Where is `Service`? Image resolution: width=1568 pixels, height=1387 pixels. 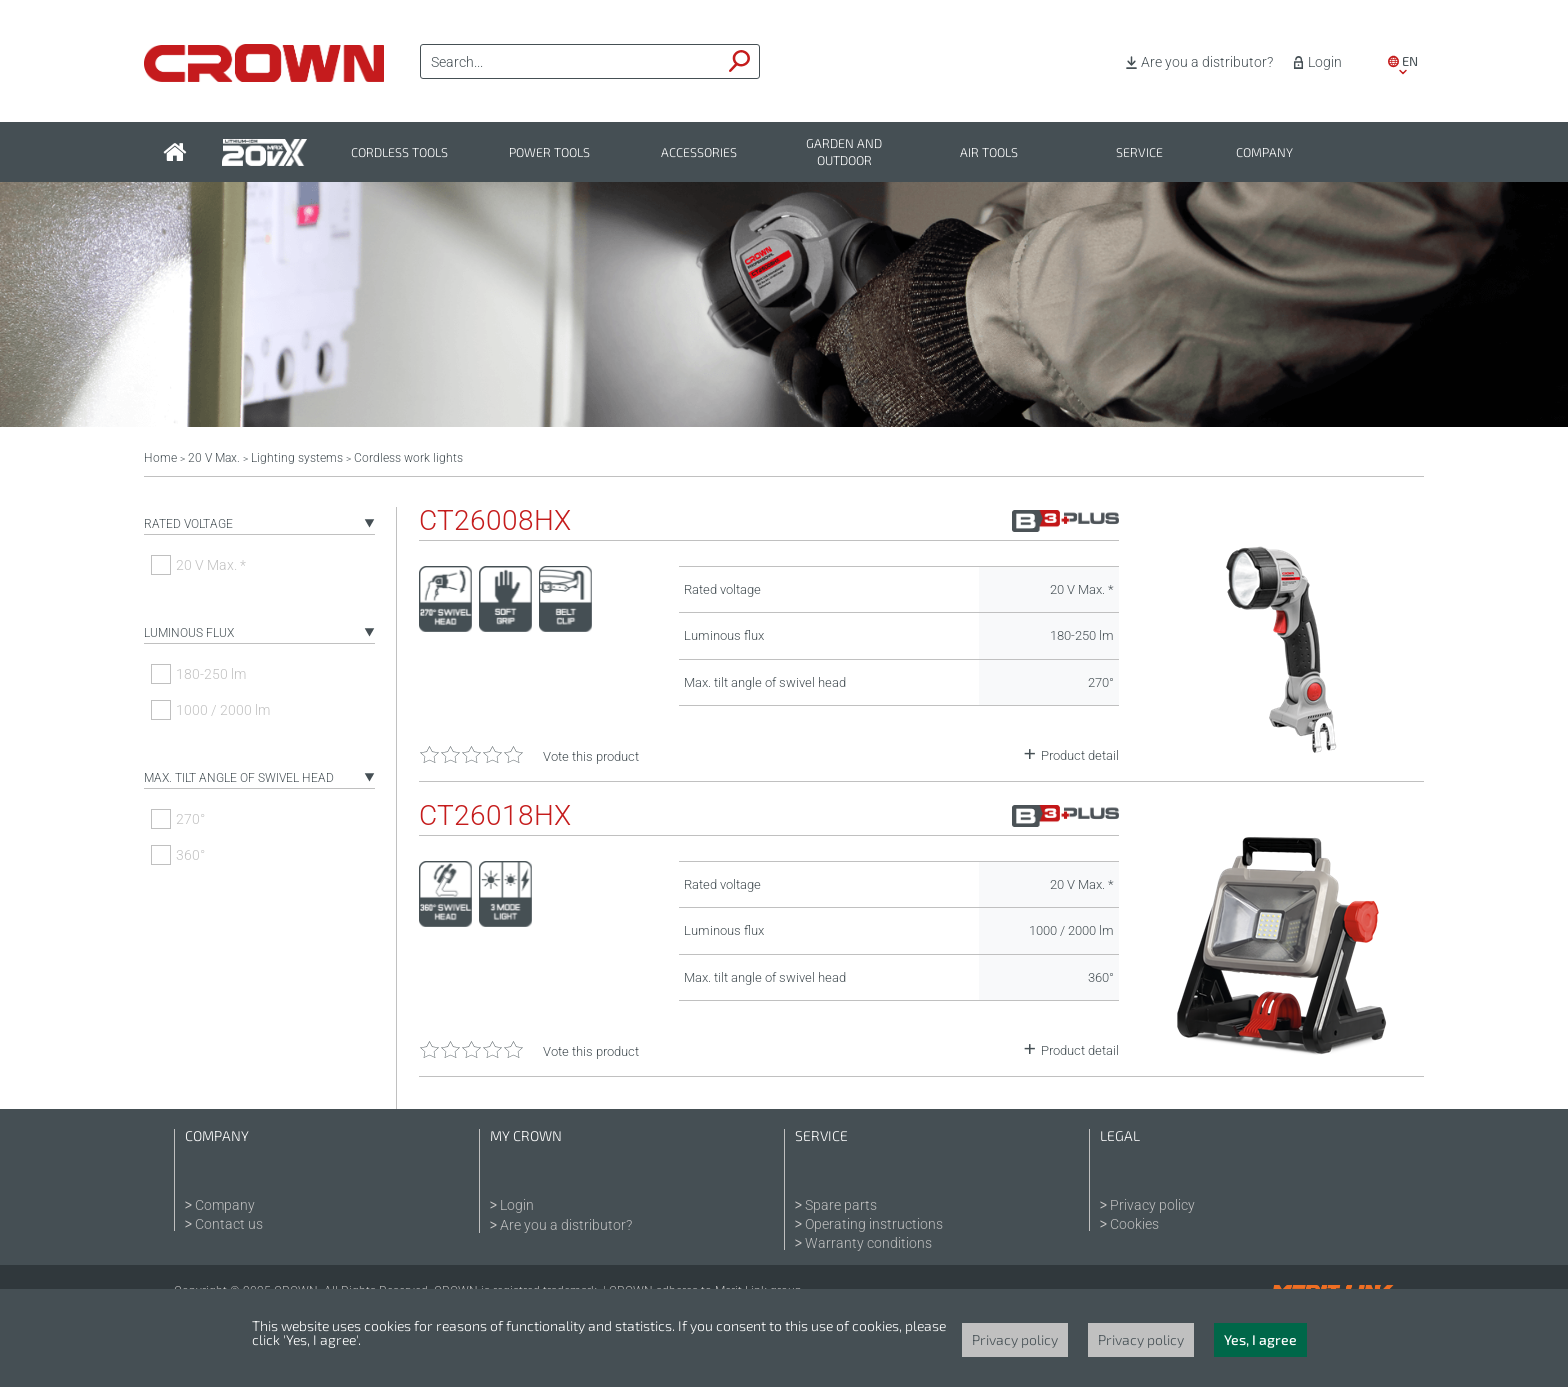 Service is located at coordinates (1139, 152).